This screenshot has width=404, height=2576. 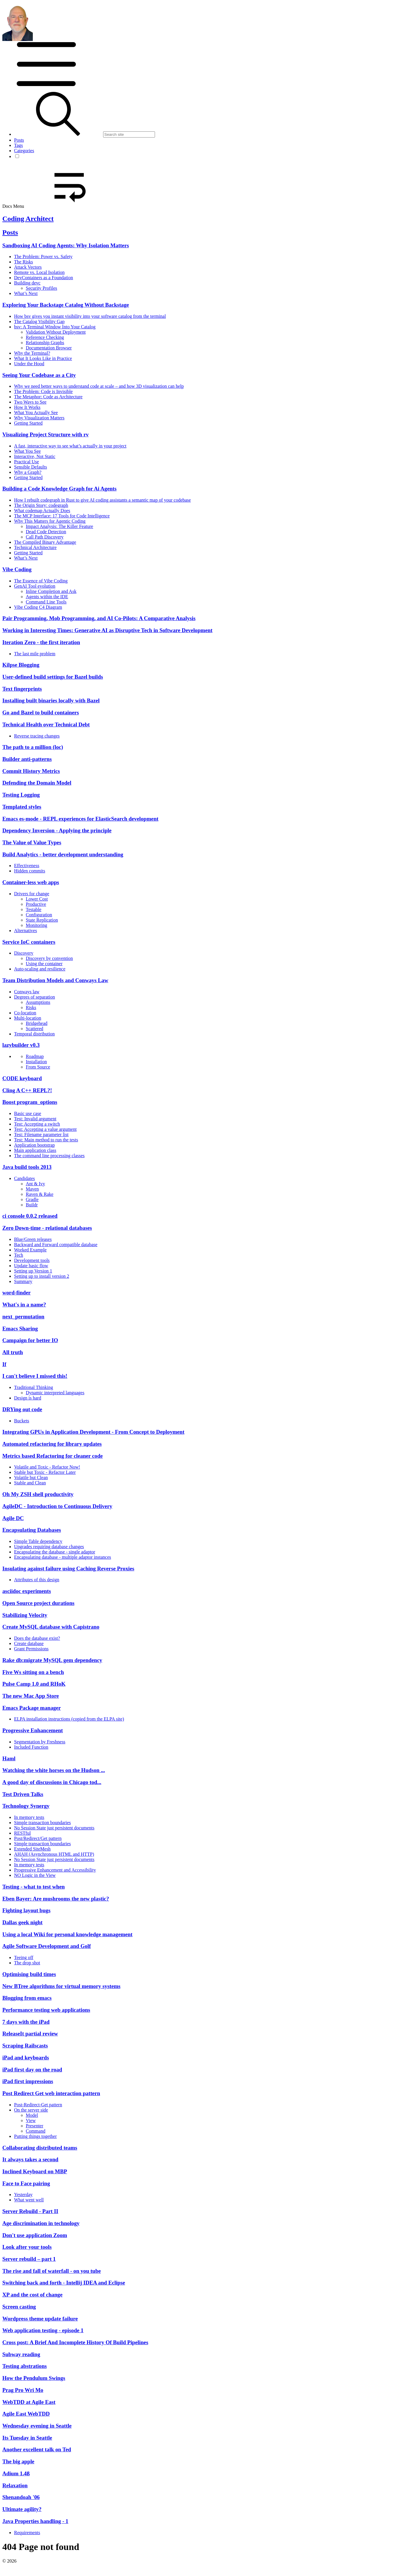 What do you see at coordinates (34, 1684) in the screenshot?
I see `Pulse Camp 1.0 and RHoK` at bounding box center [34, 1684].